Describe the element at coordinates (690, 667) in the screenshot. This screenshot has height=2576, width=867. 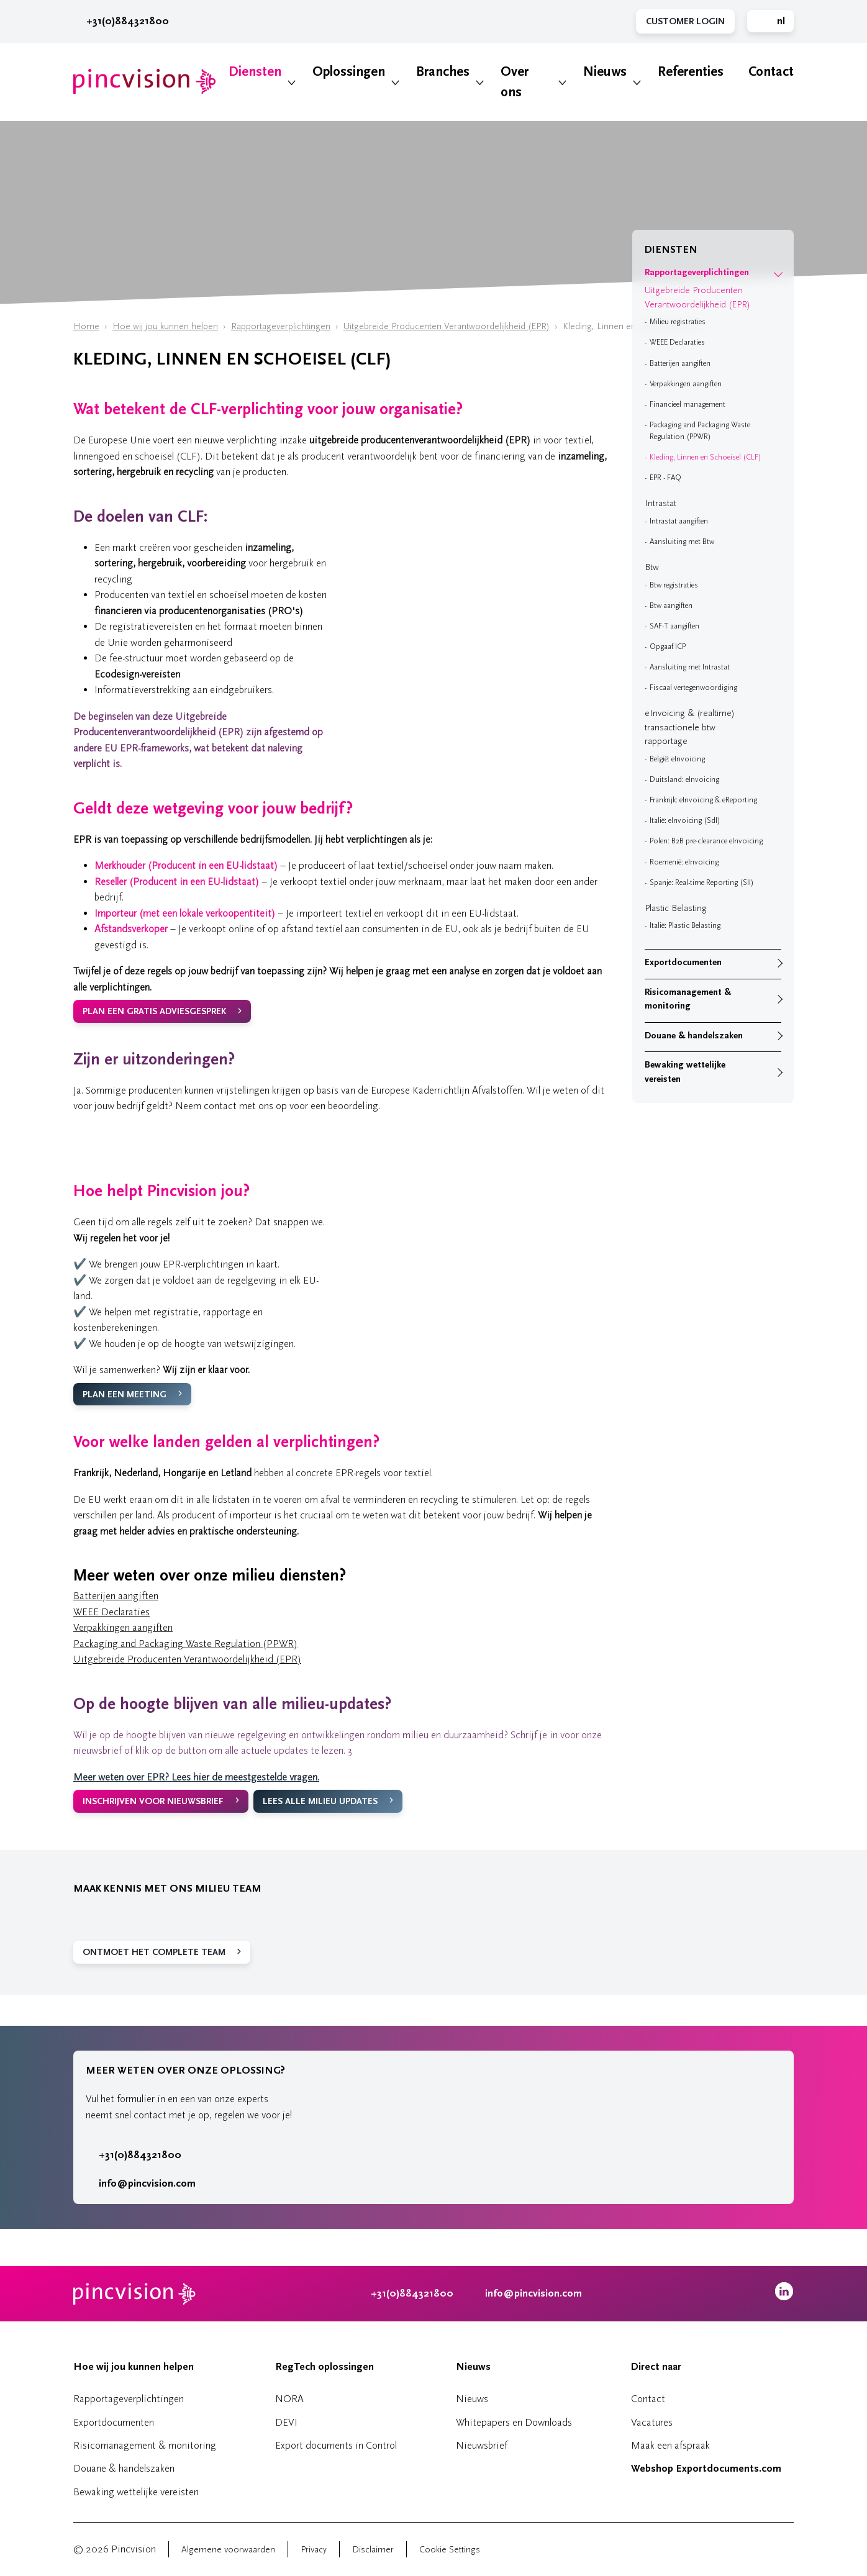
I see `Aansluiting met Intrastat` at that location.